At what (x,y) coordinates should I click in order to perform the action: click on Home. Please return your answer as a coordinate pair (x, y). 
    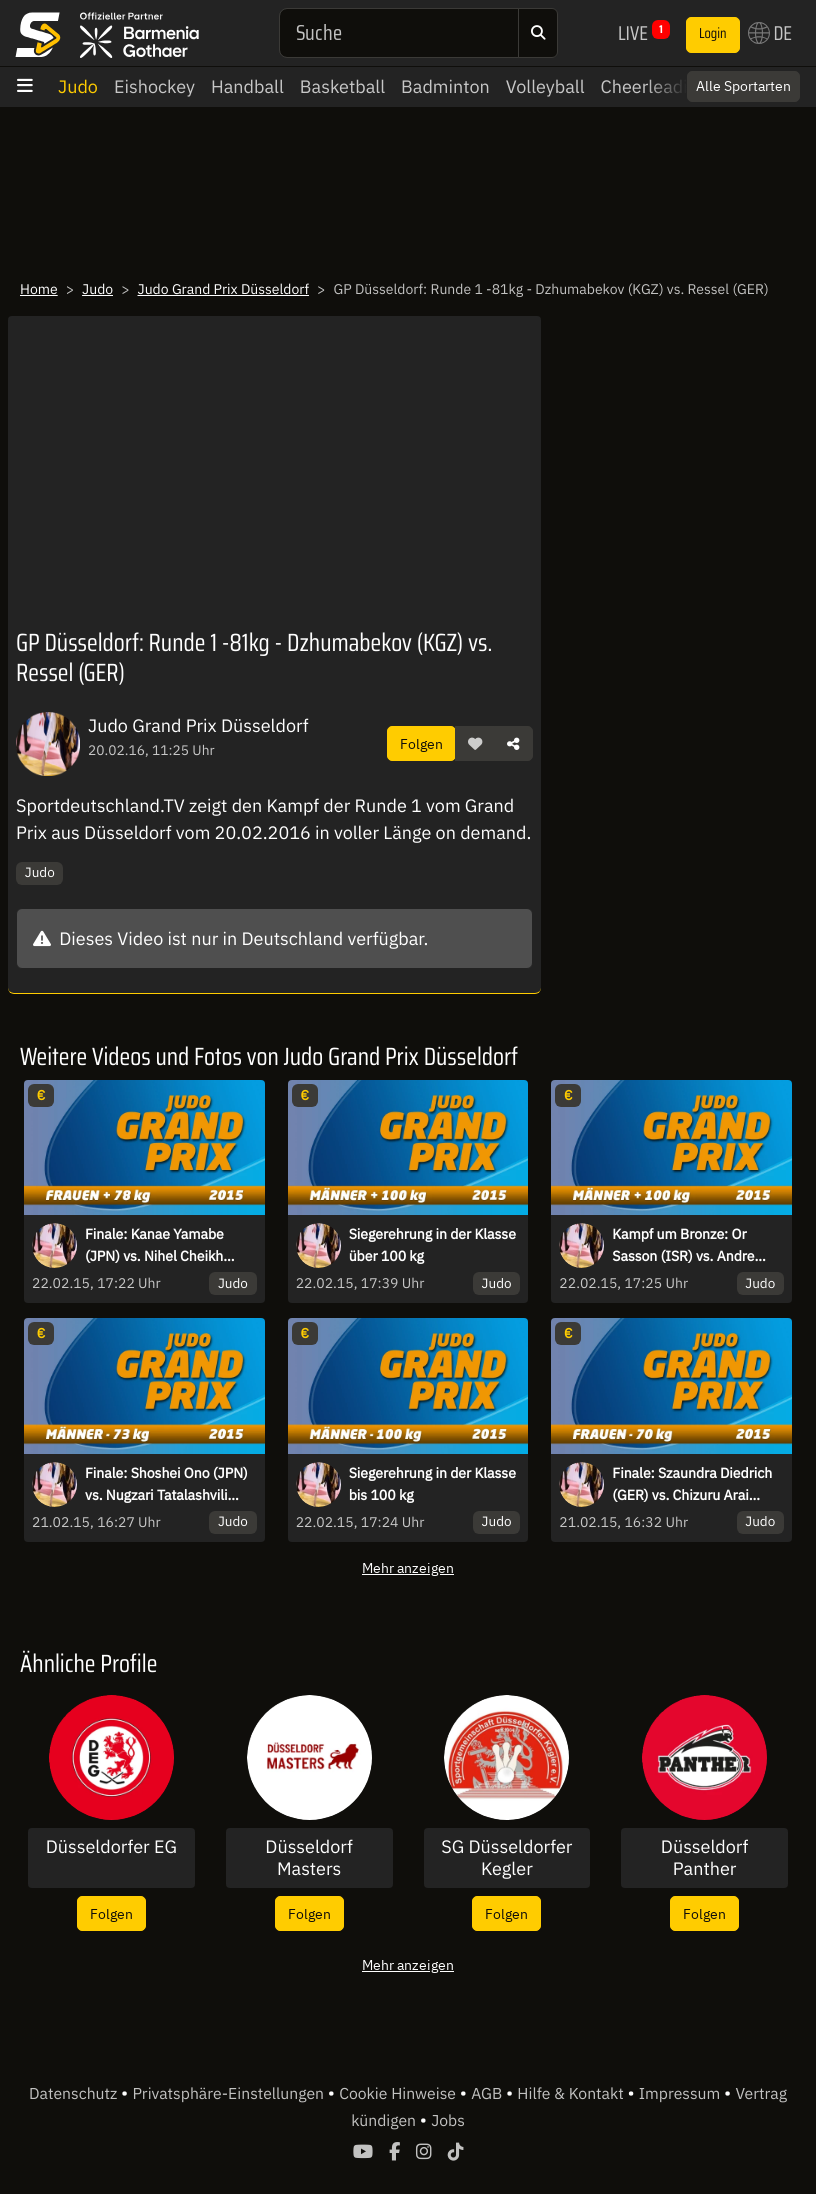
    Looking at the image, I should click on (39, 289).